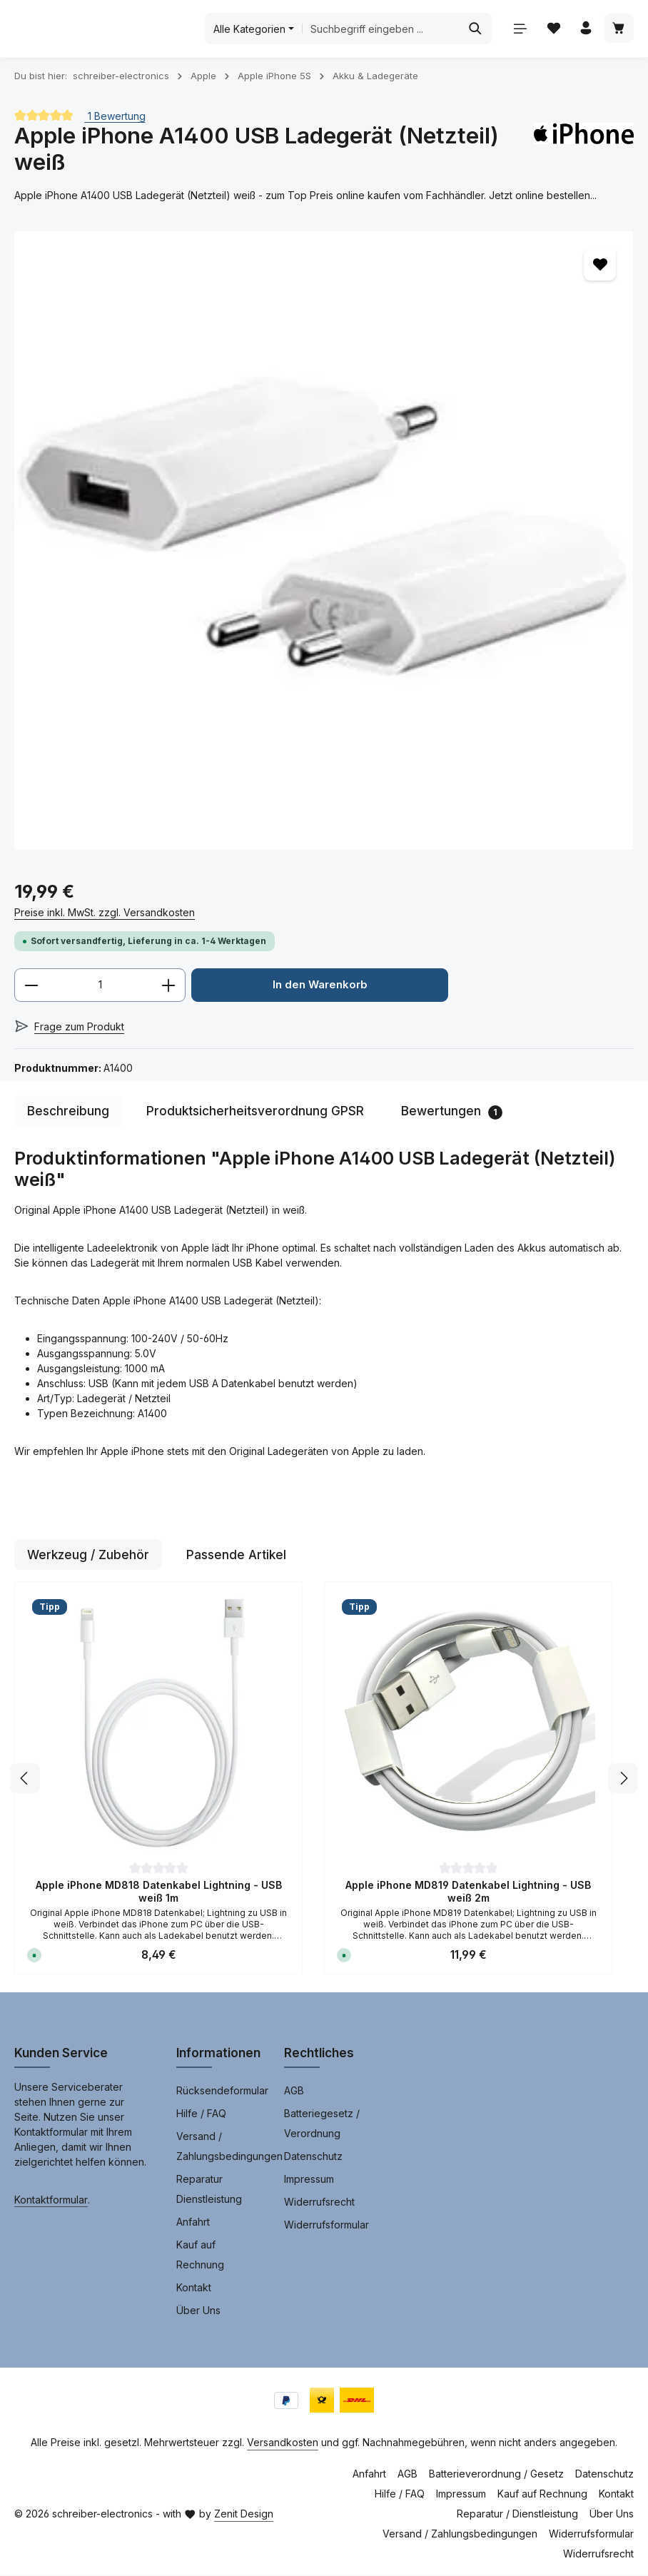 Image resolution: width=648 pixels, height=2576 pixels. I want to click on [Anzahl erhöhen], so click(169, 985).